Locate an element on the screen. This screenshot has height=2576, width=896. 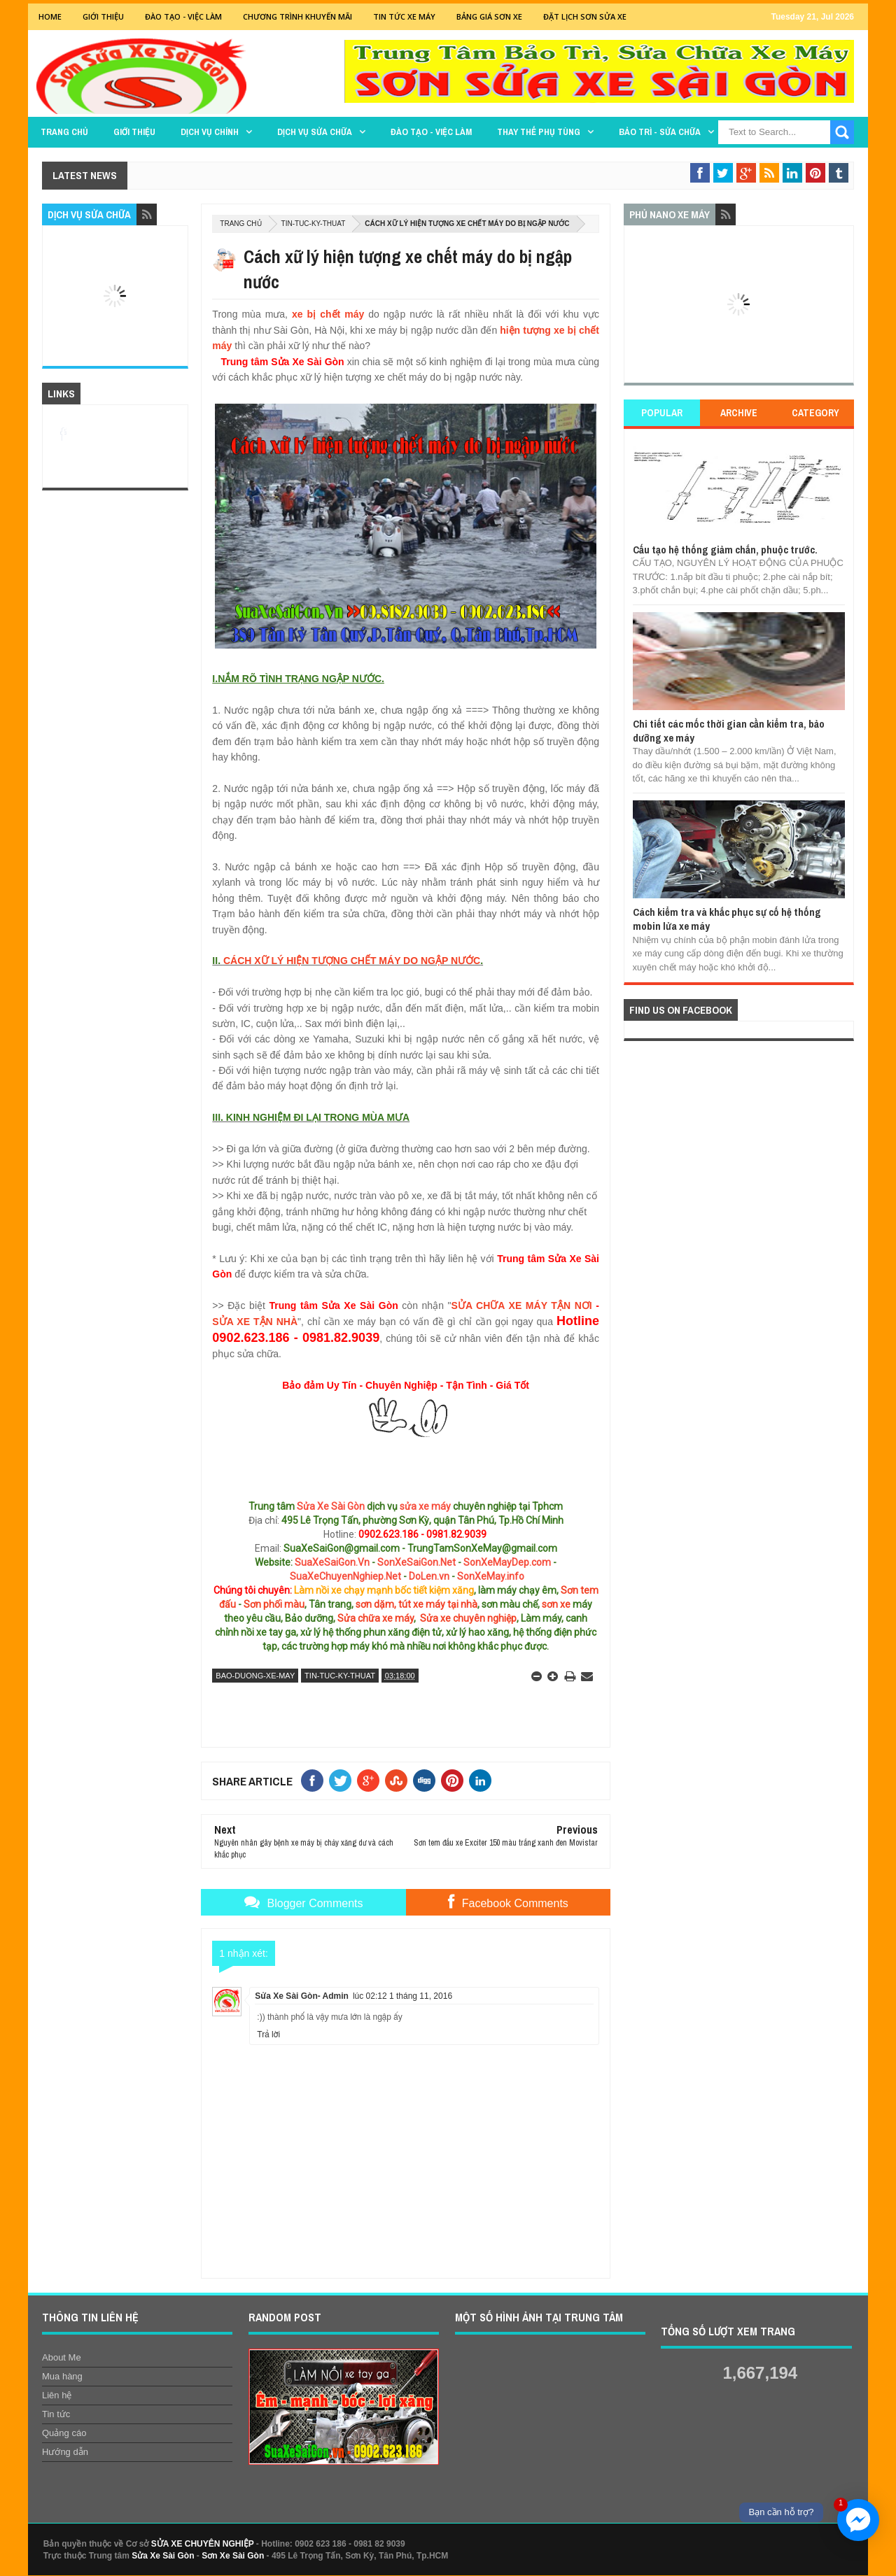
THAY THẾ PHỤ TÙNG is located at coordinates (538, 132).